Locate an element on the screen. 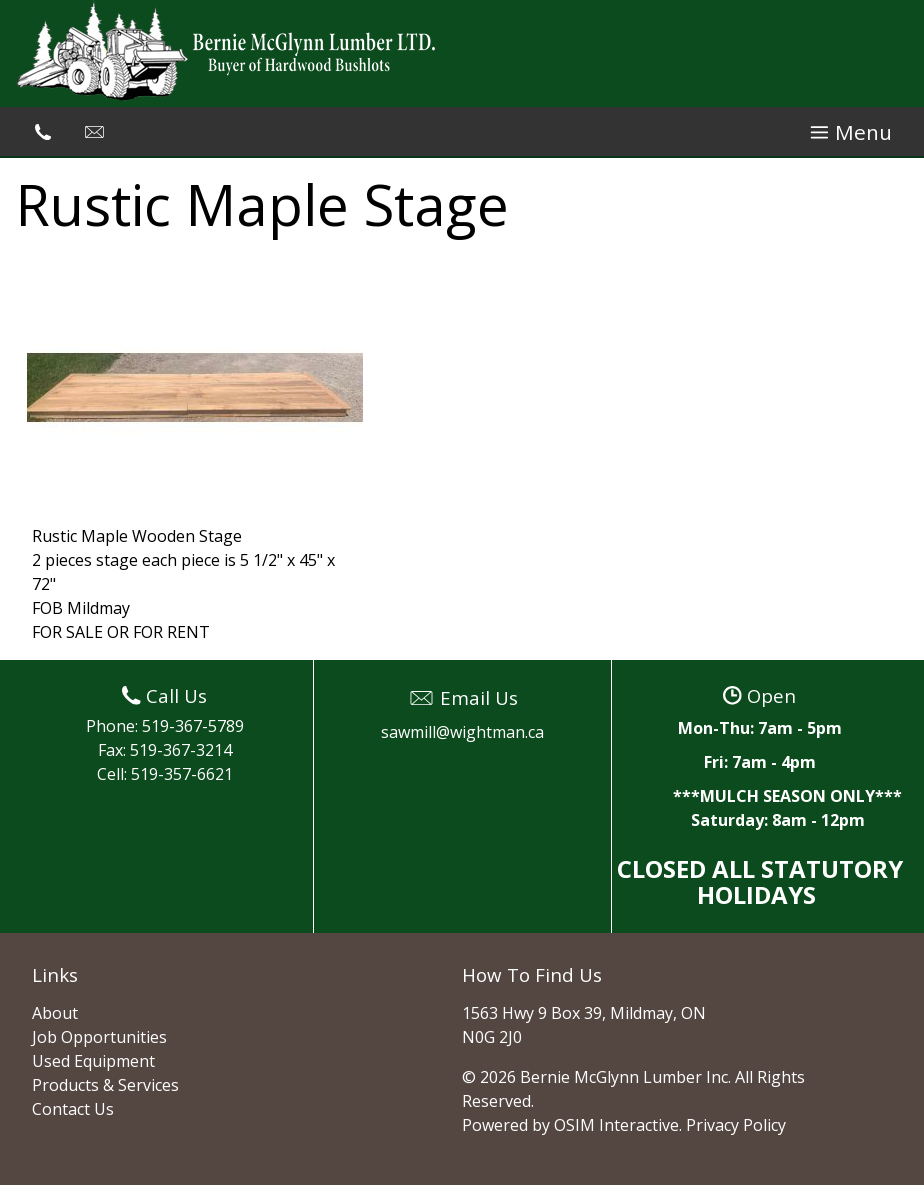 This screenshot has width=924, height=1185. Contact Us is located at coordinates (73, 1109).